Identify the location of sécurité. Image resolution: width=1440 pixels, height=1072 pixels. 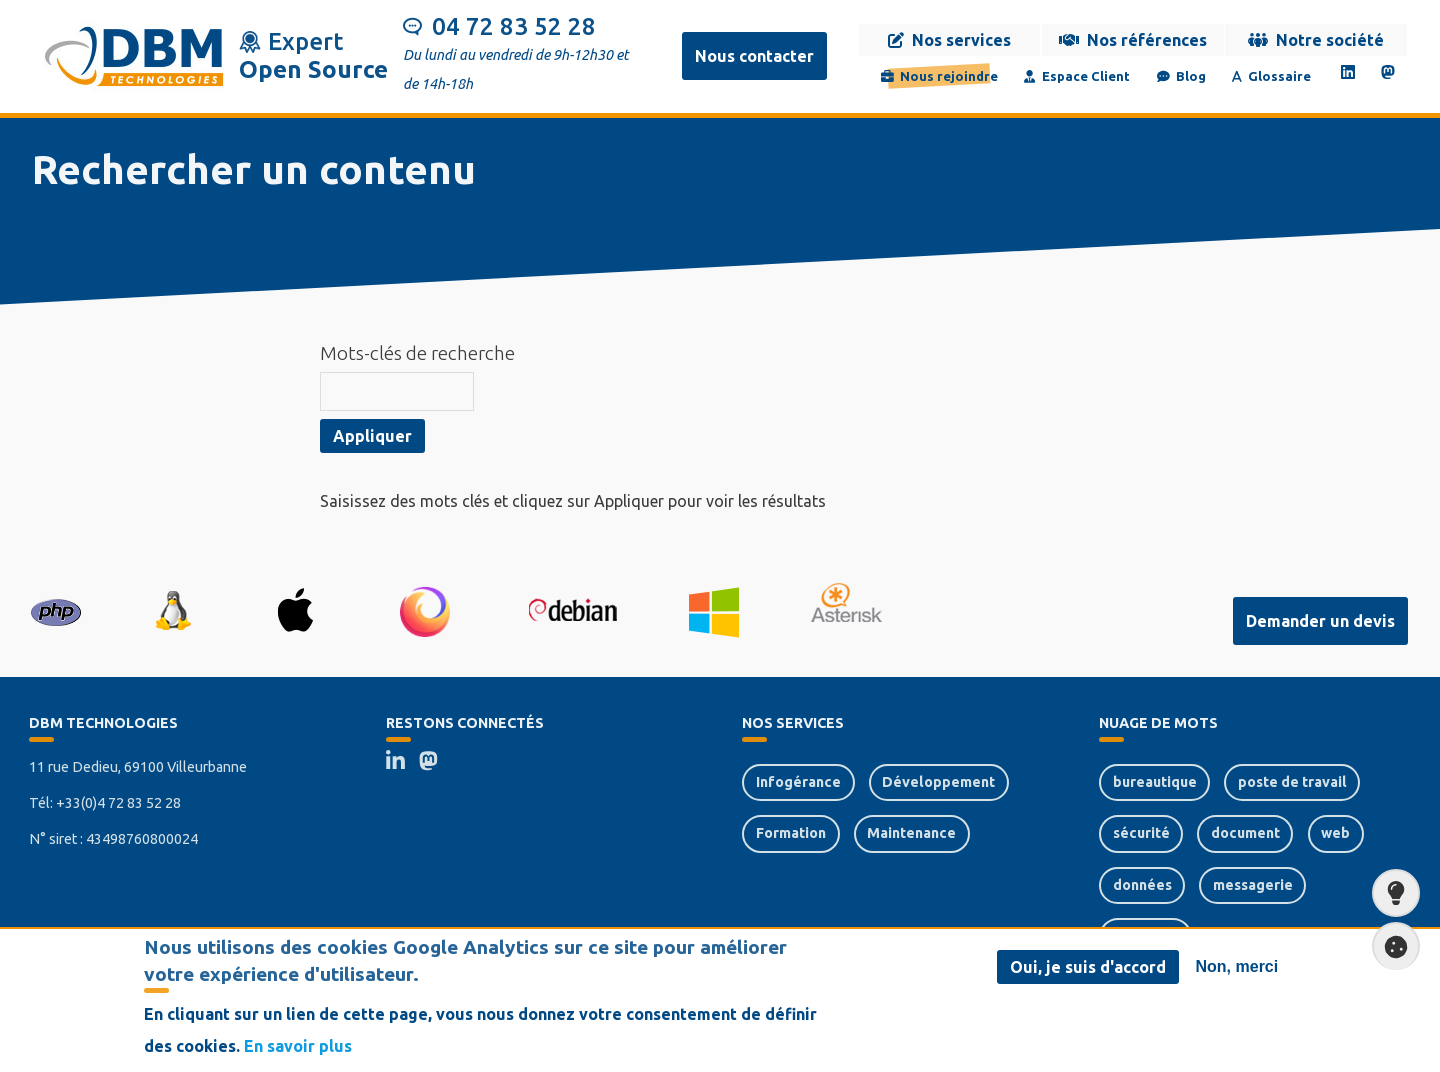
(1141, 833).